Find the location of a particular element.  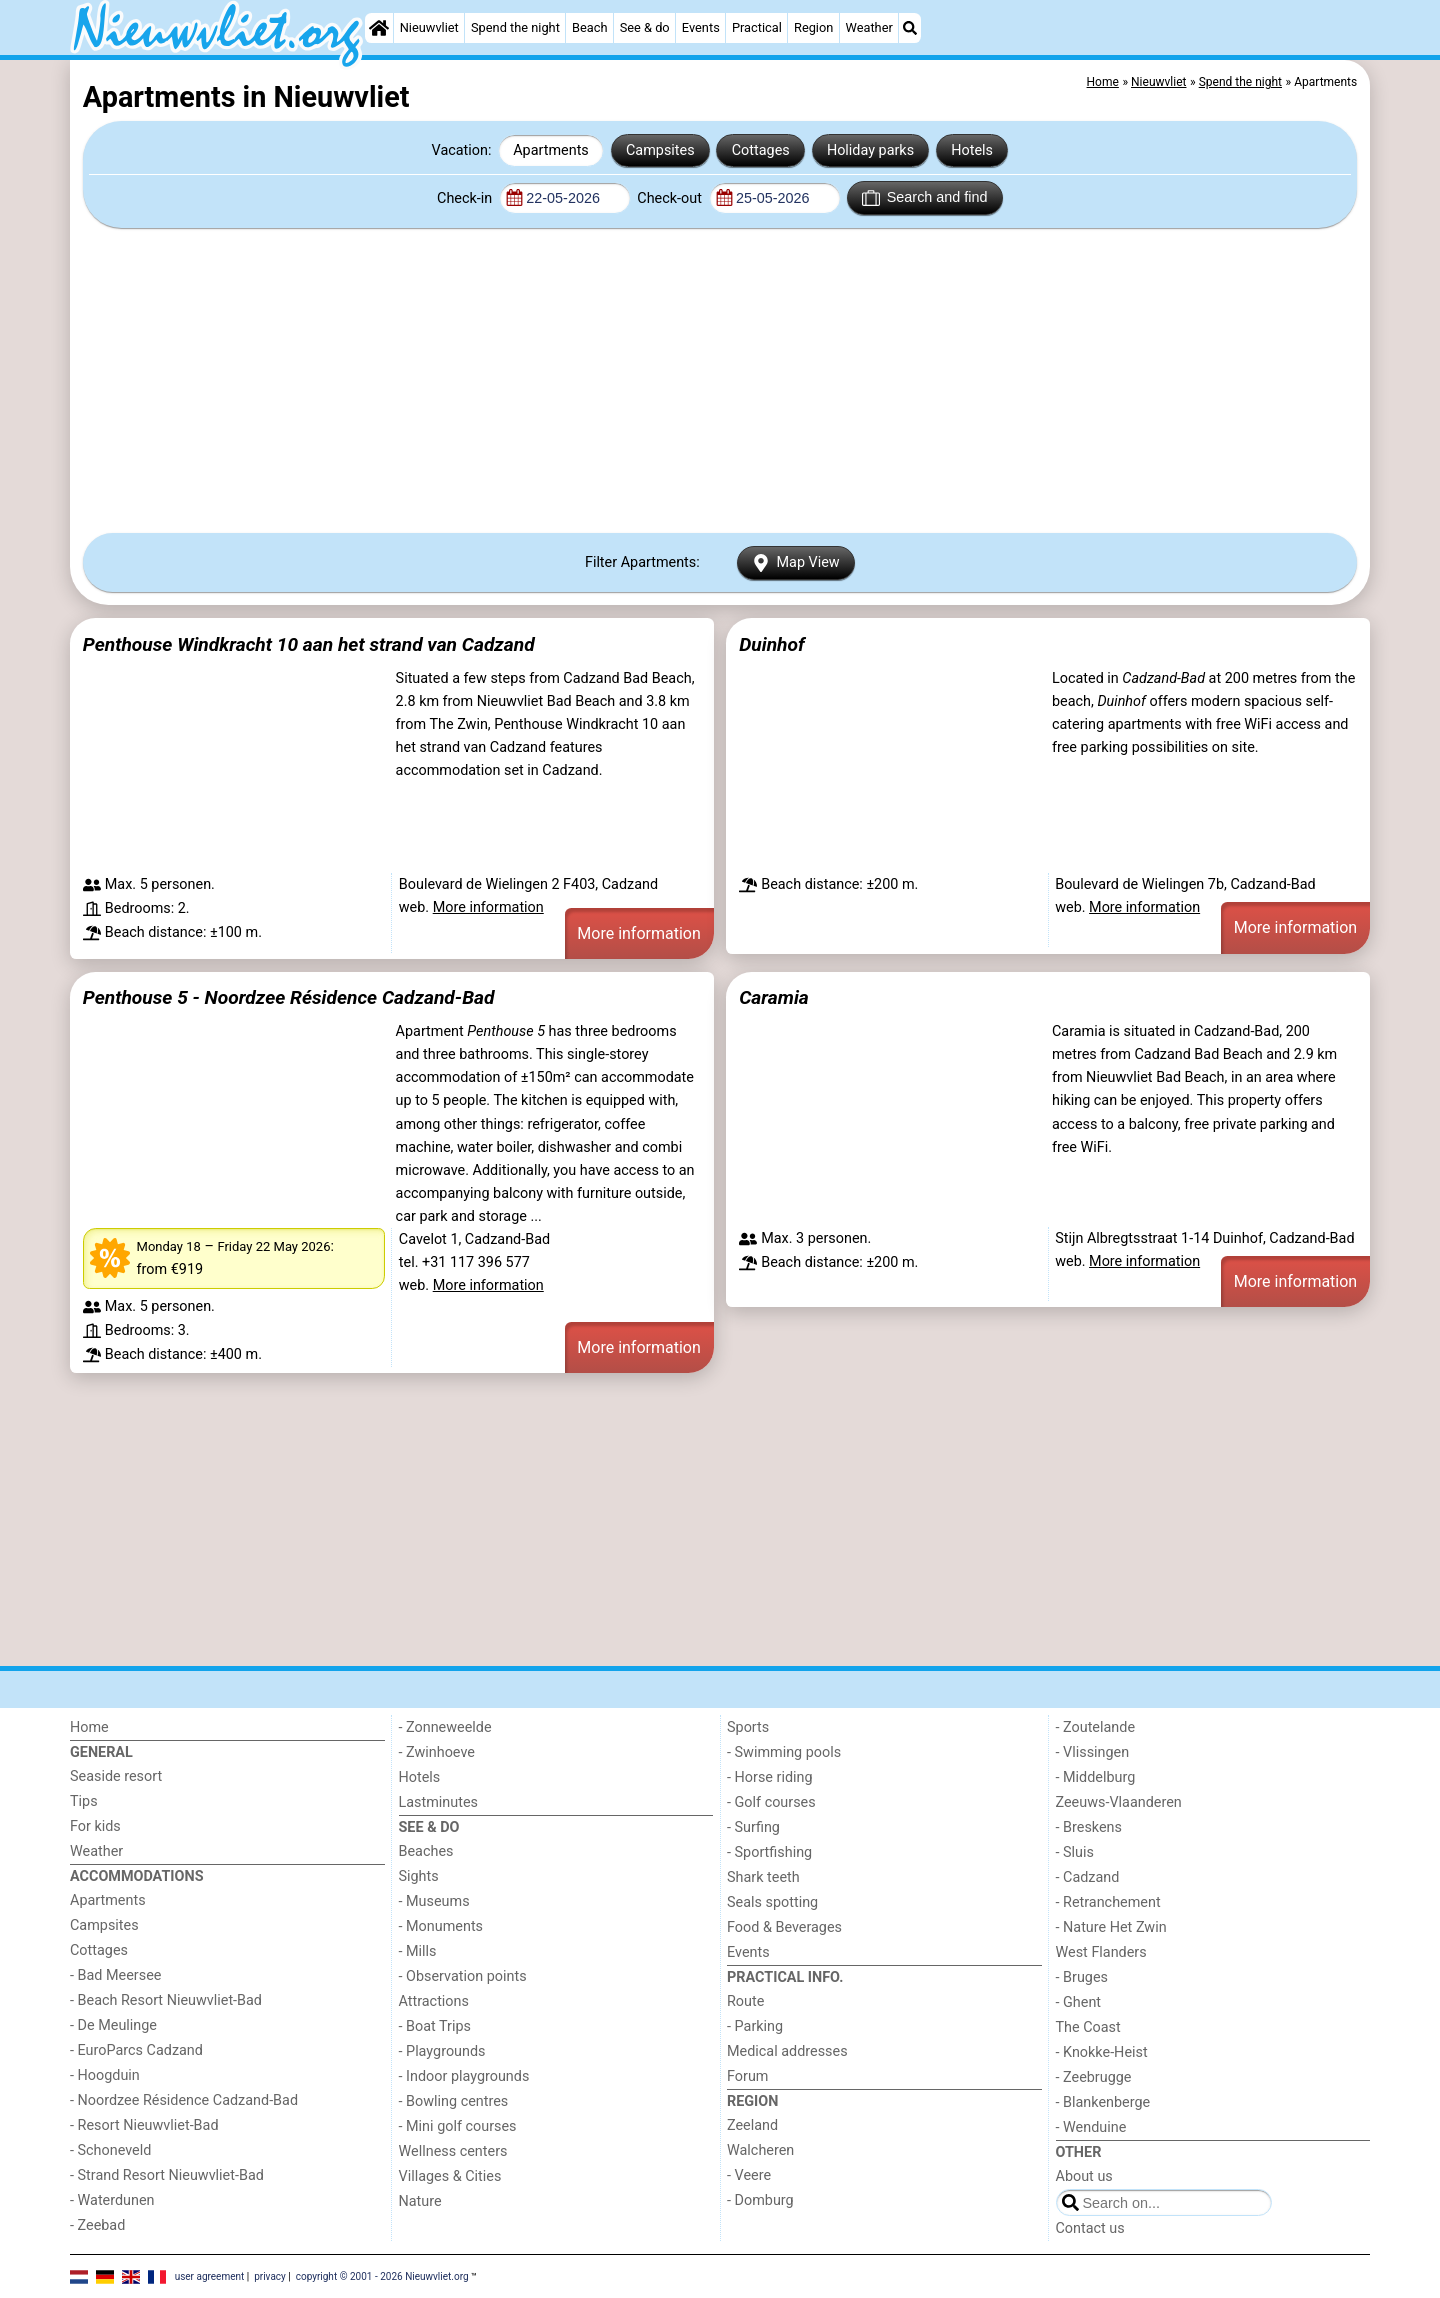

- Beach Resort Nieuwvliet-Bad is located at coordinates (166, 2000).